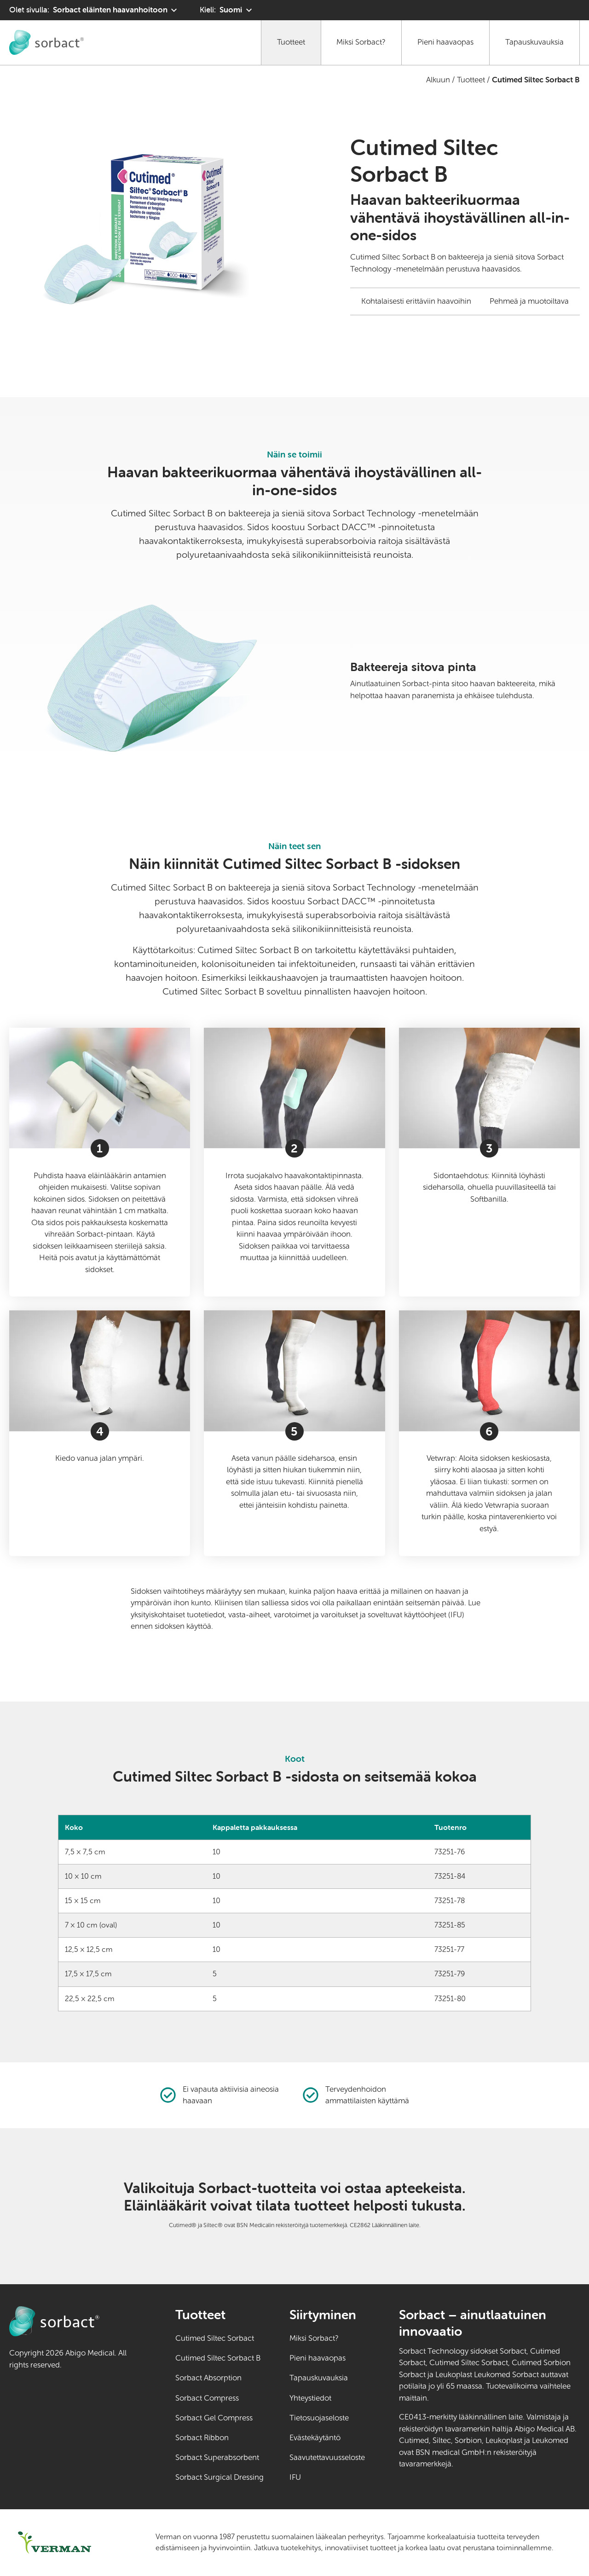 This screenshot has height=2576, width=589. I want to click on [Siirry Sorbact eläinten haavanhoitoon kotisivulle], so click(46, 42).